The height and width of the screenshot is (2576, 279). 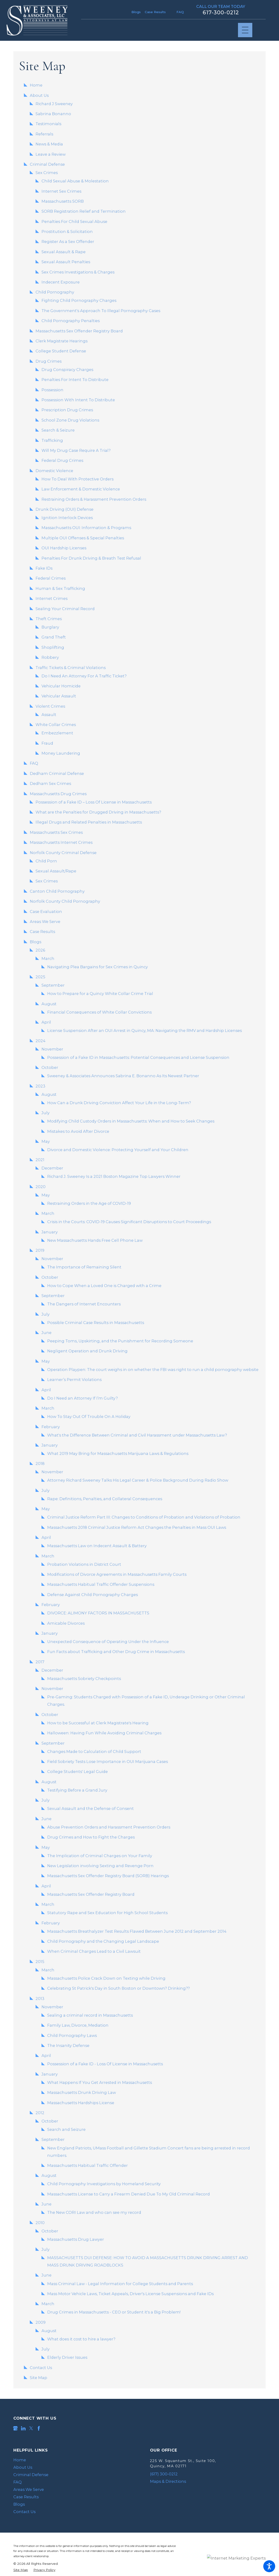 What do you see at coordinates (40, 1961) in the screenshot?
I see `2015` at bounding box center [40, 1961].